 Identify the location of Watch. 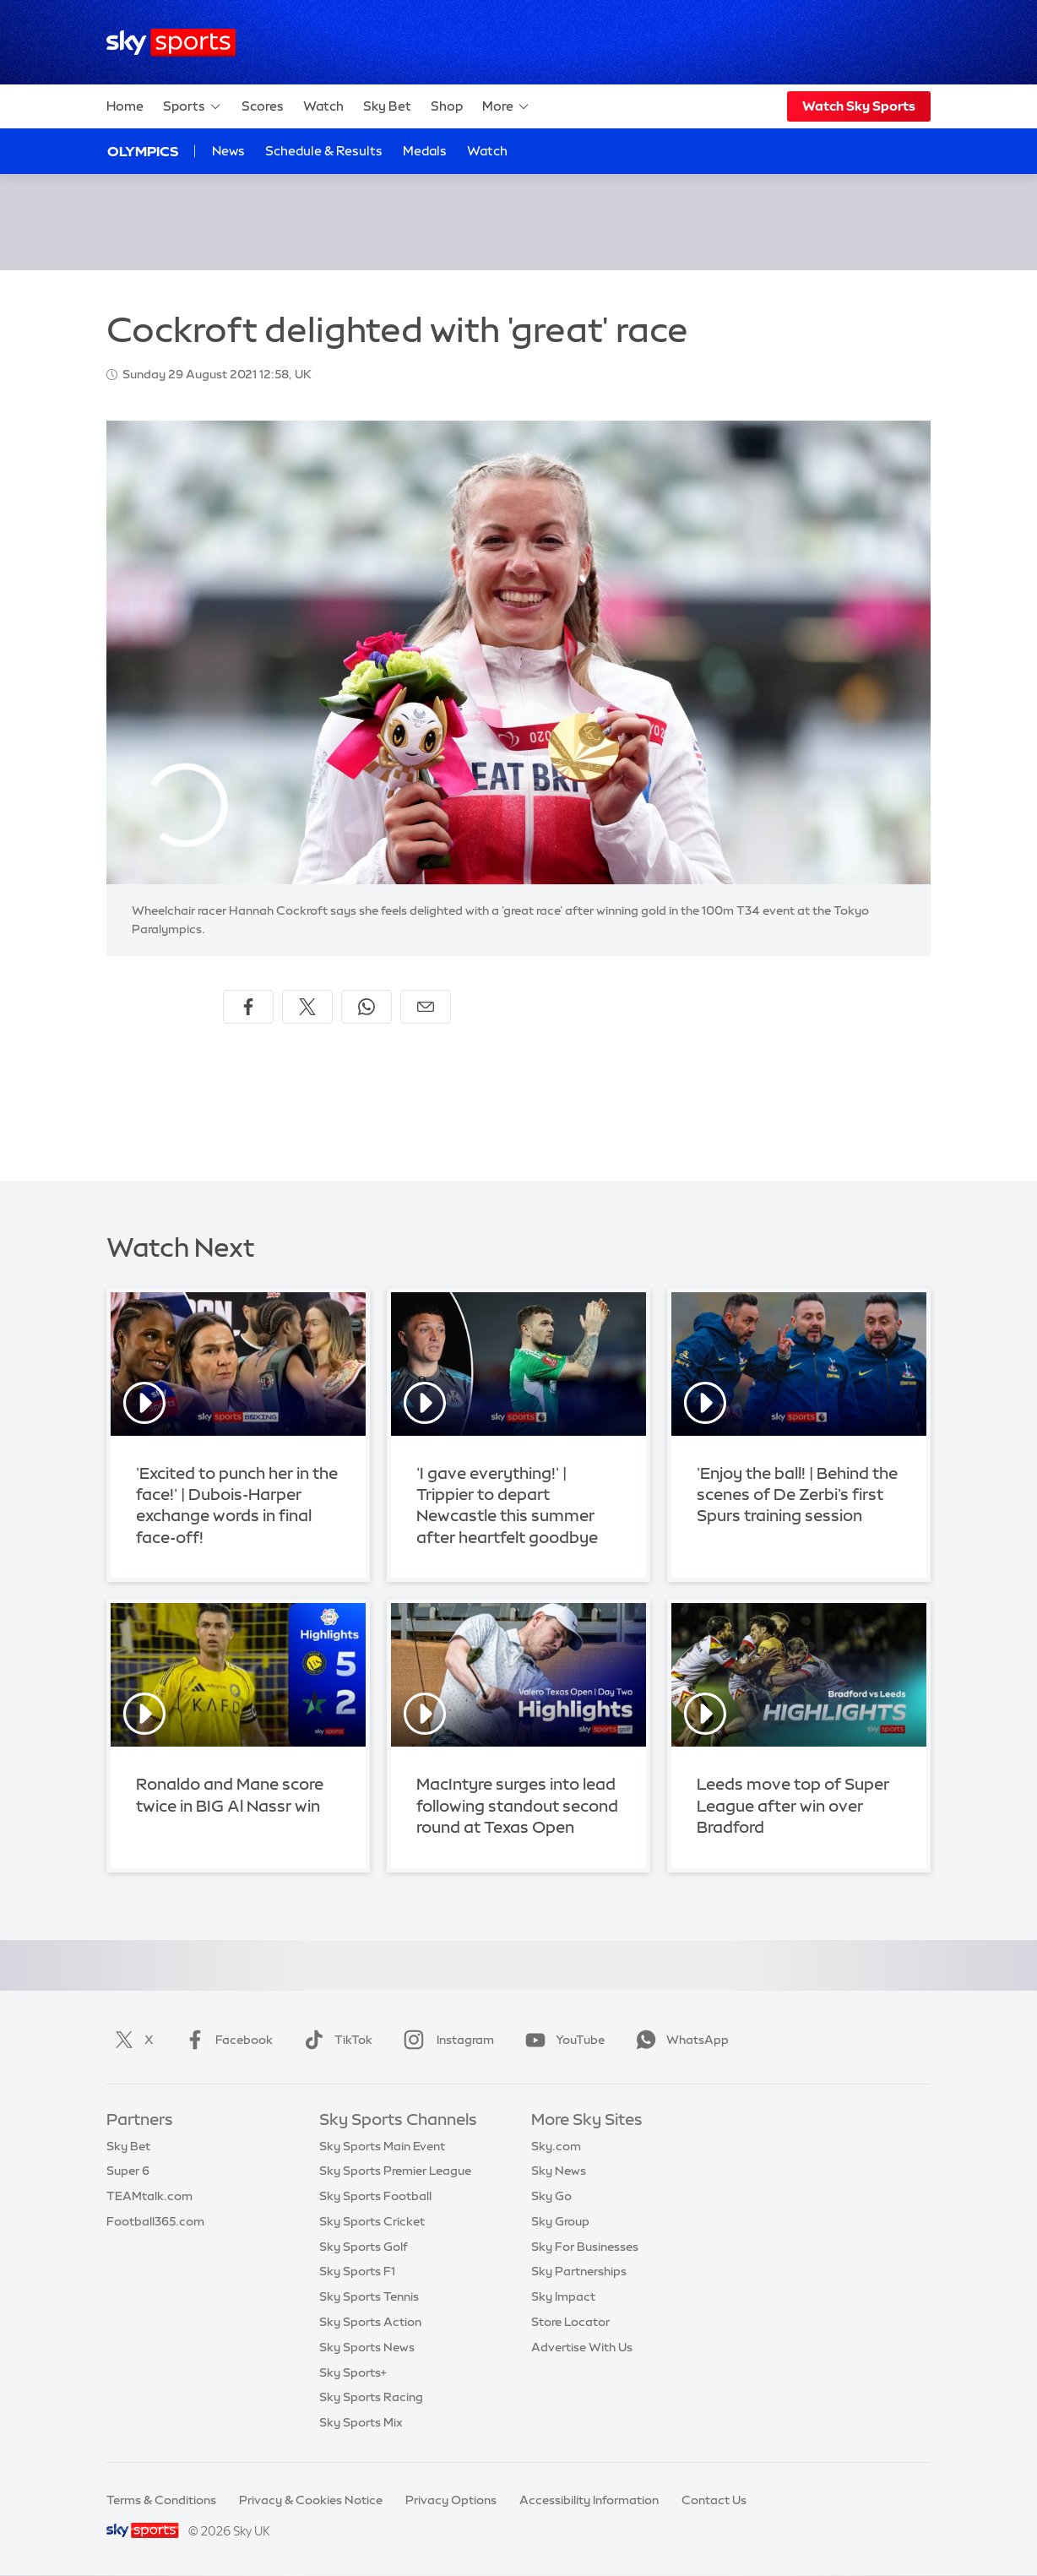
(323, 106).